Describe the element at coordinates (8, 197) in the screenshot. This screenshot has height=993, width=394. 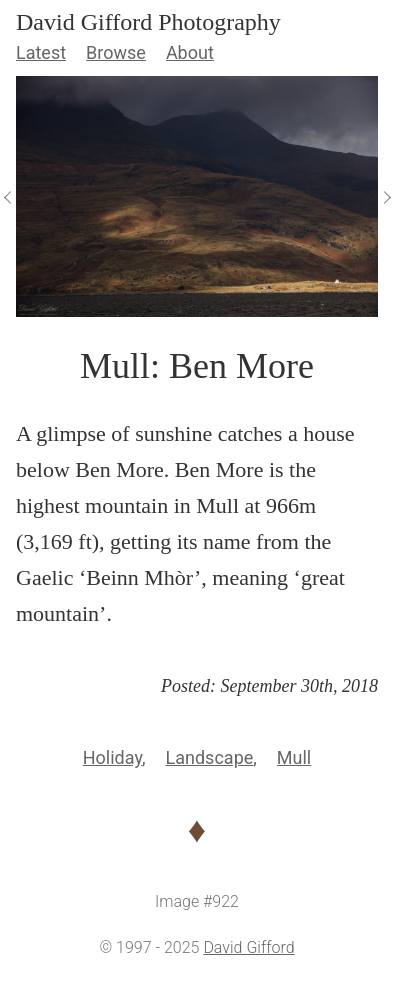
I see `[View Previous]` at that location.